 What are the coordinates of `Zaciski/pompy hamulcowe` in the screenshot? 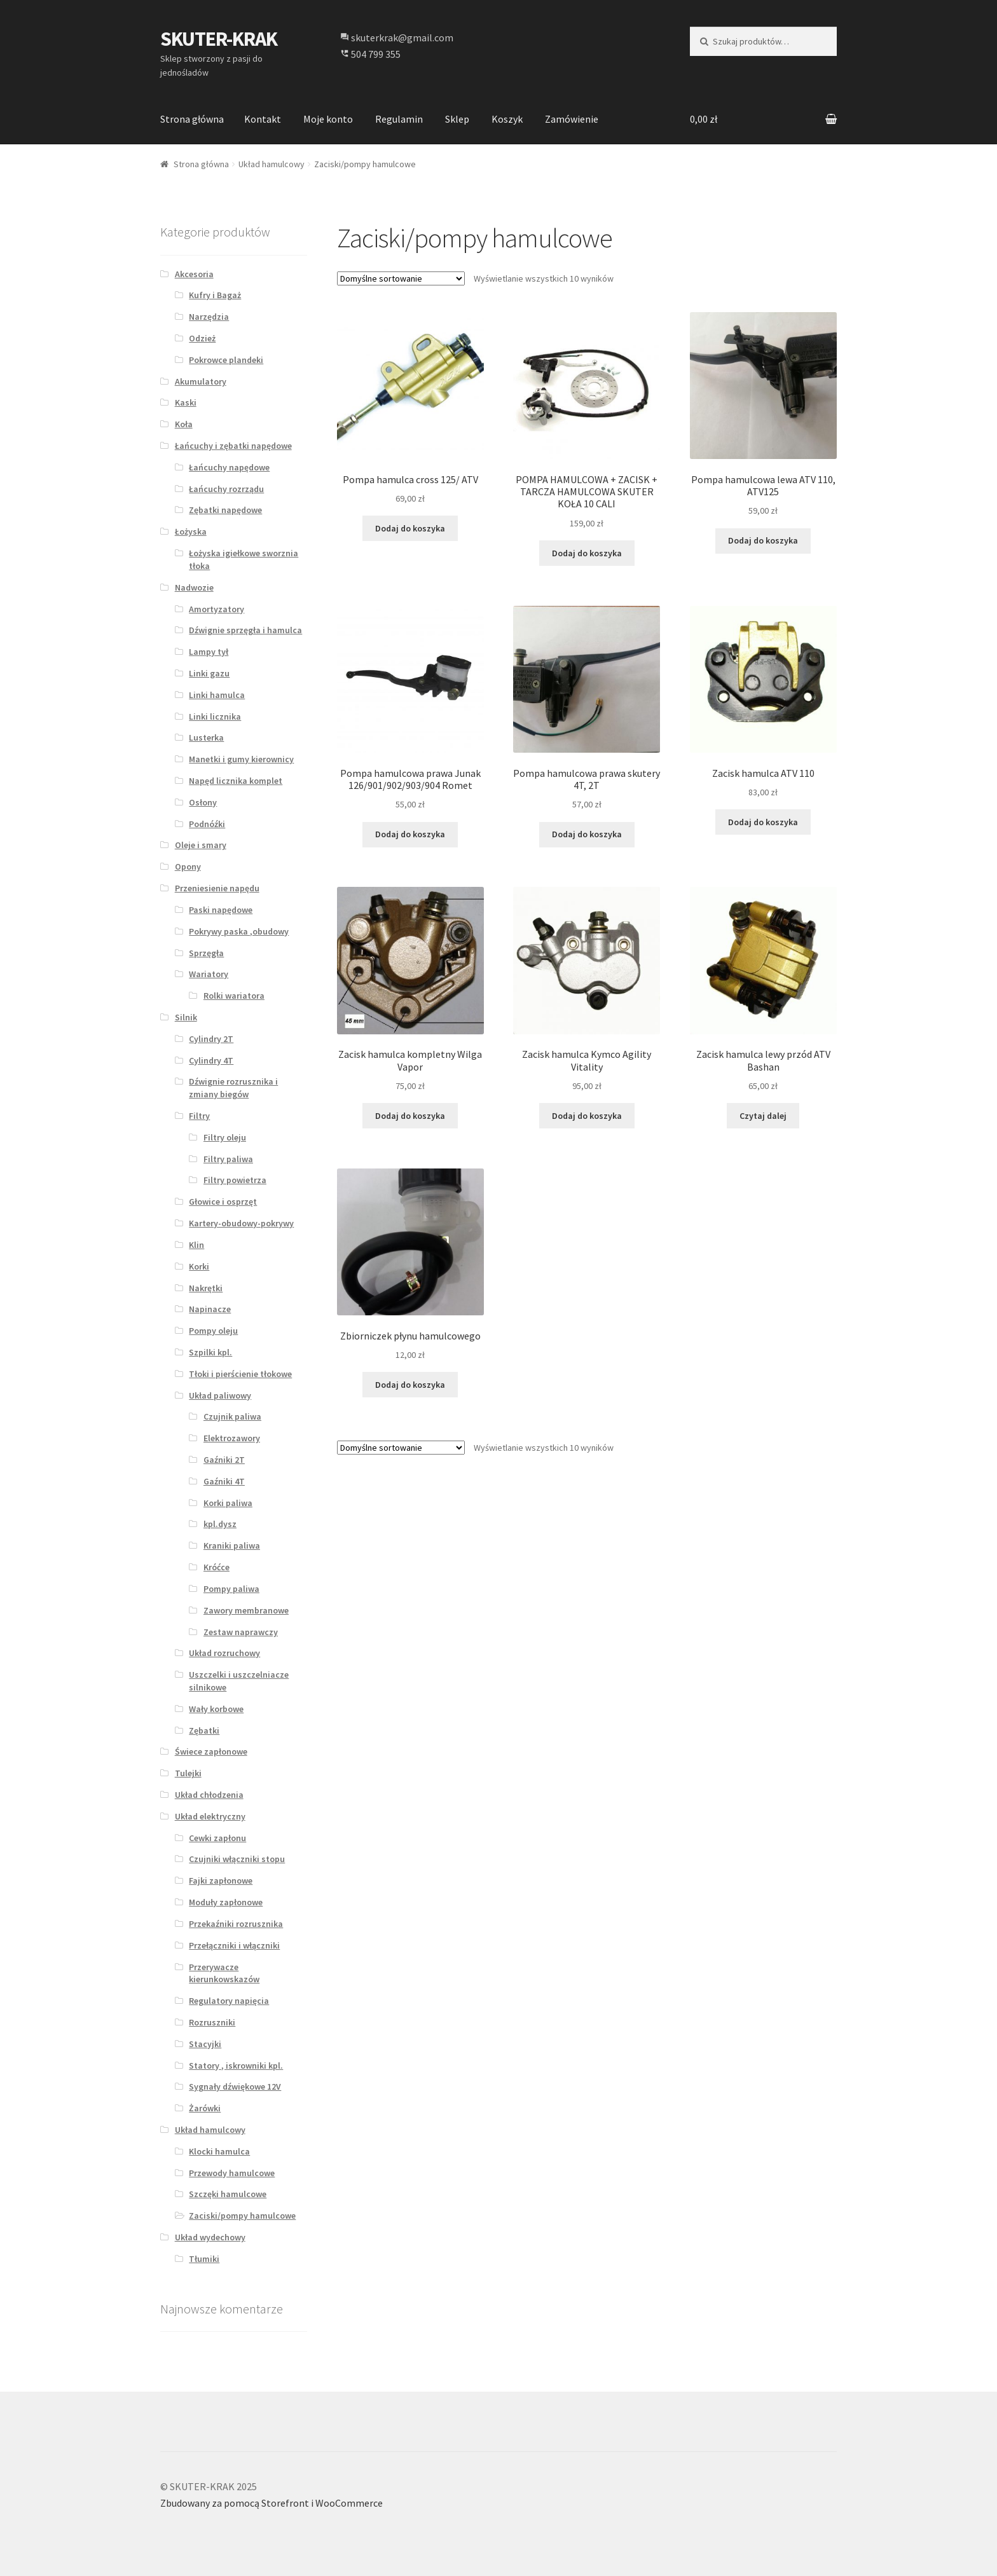 It's located at (242, 2215).